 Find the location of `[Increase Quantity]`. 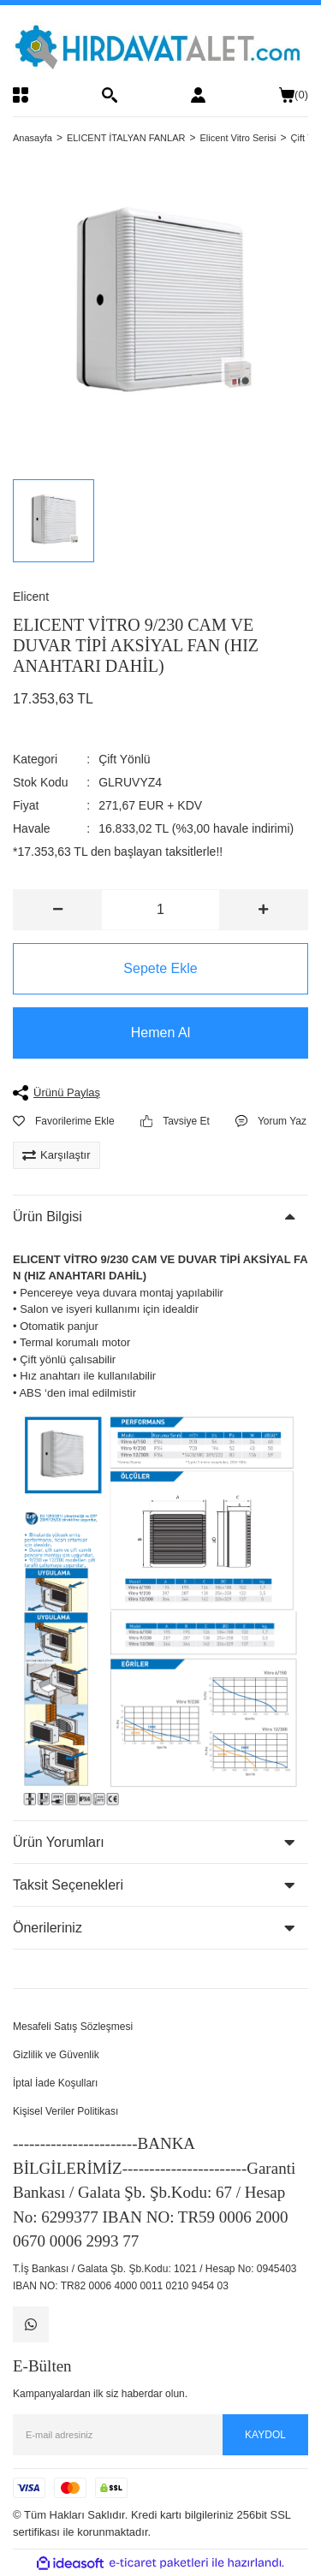

[Increase Quantity] is located at coordinates (263, 909).